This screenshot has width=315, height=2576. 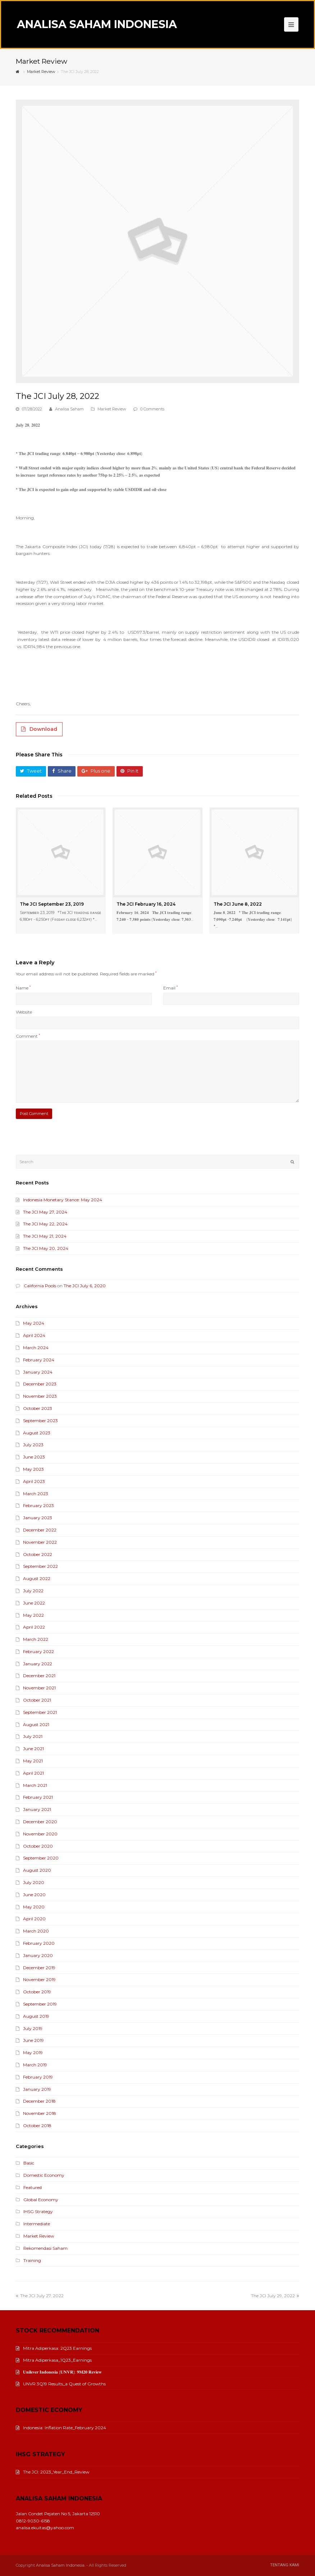 I want to click on The JCI July 29, 2022, so click(x=275, y=2295).